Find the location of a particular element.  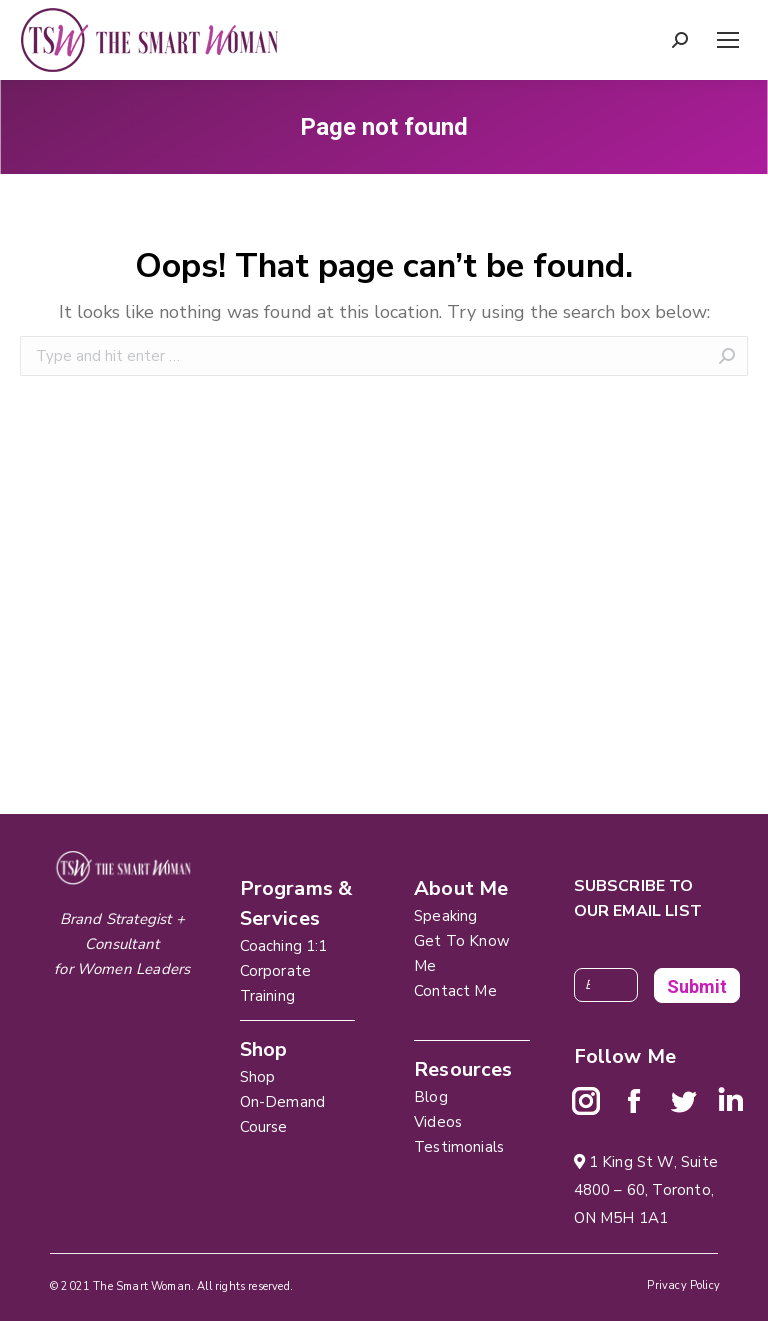

Blog is located at coordinates (431, 1097).